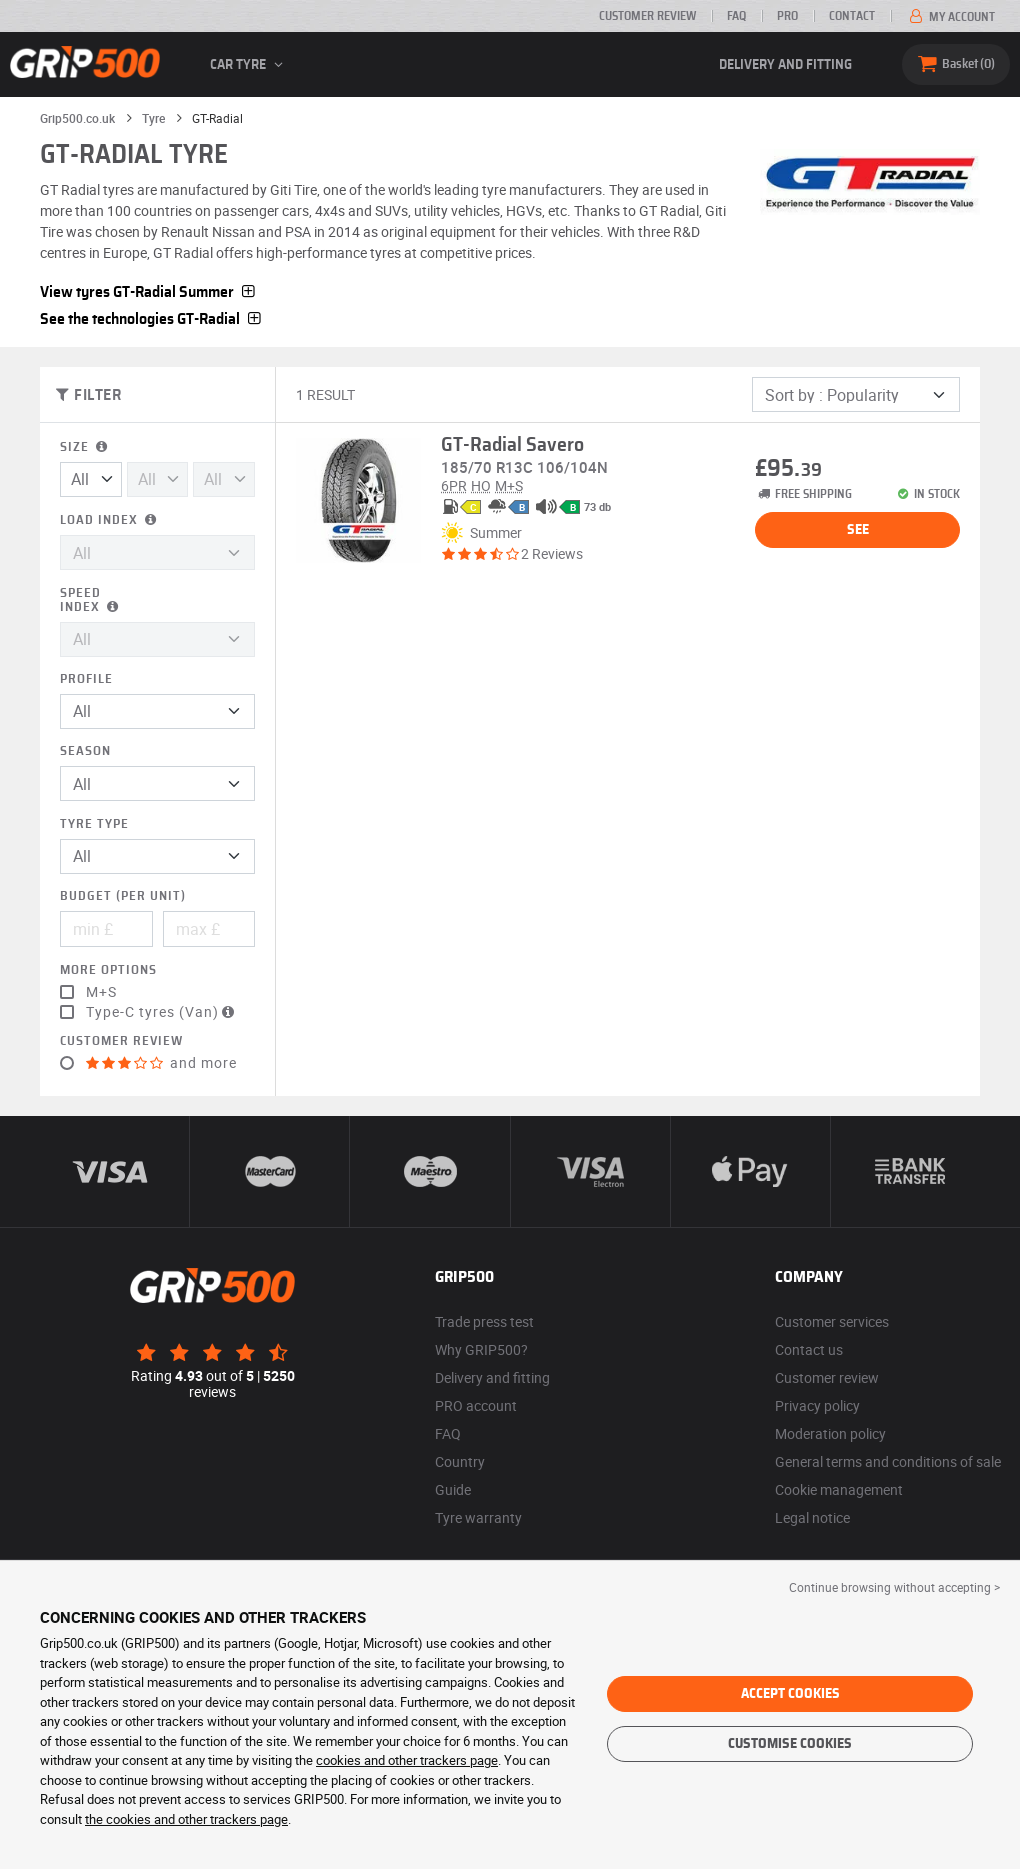 This screenshot has width=1020, height=1869. What do you see at coordinates (85, 751) in the screenshot?
I see `Season` at bounding box center [85, 751].